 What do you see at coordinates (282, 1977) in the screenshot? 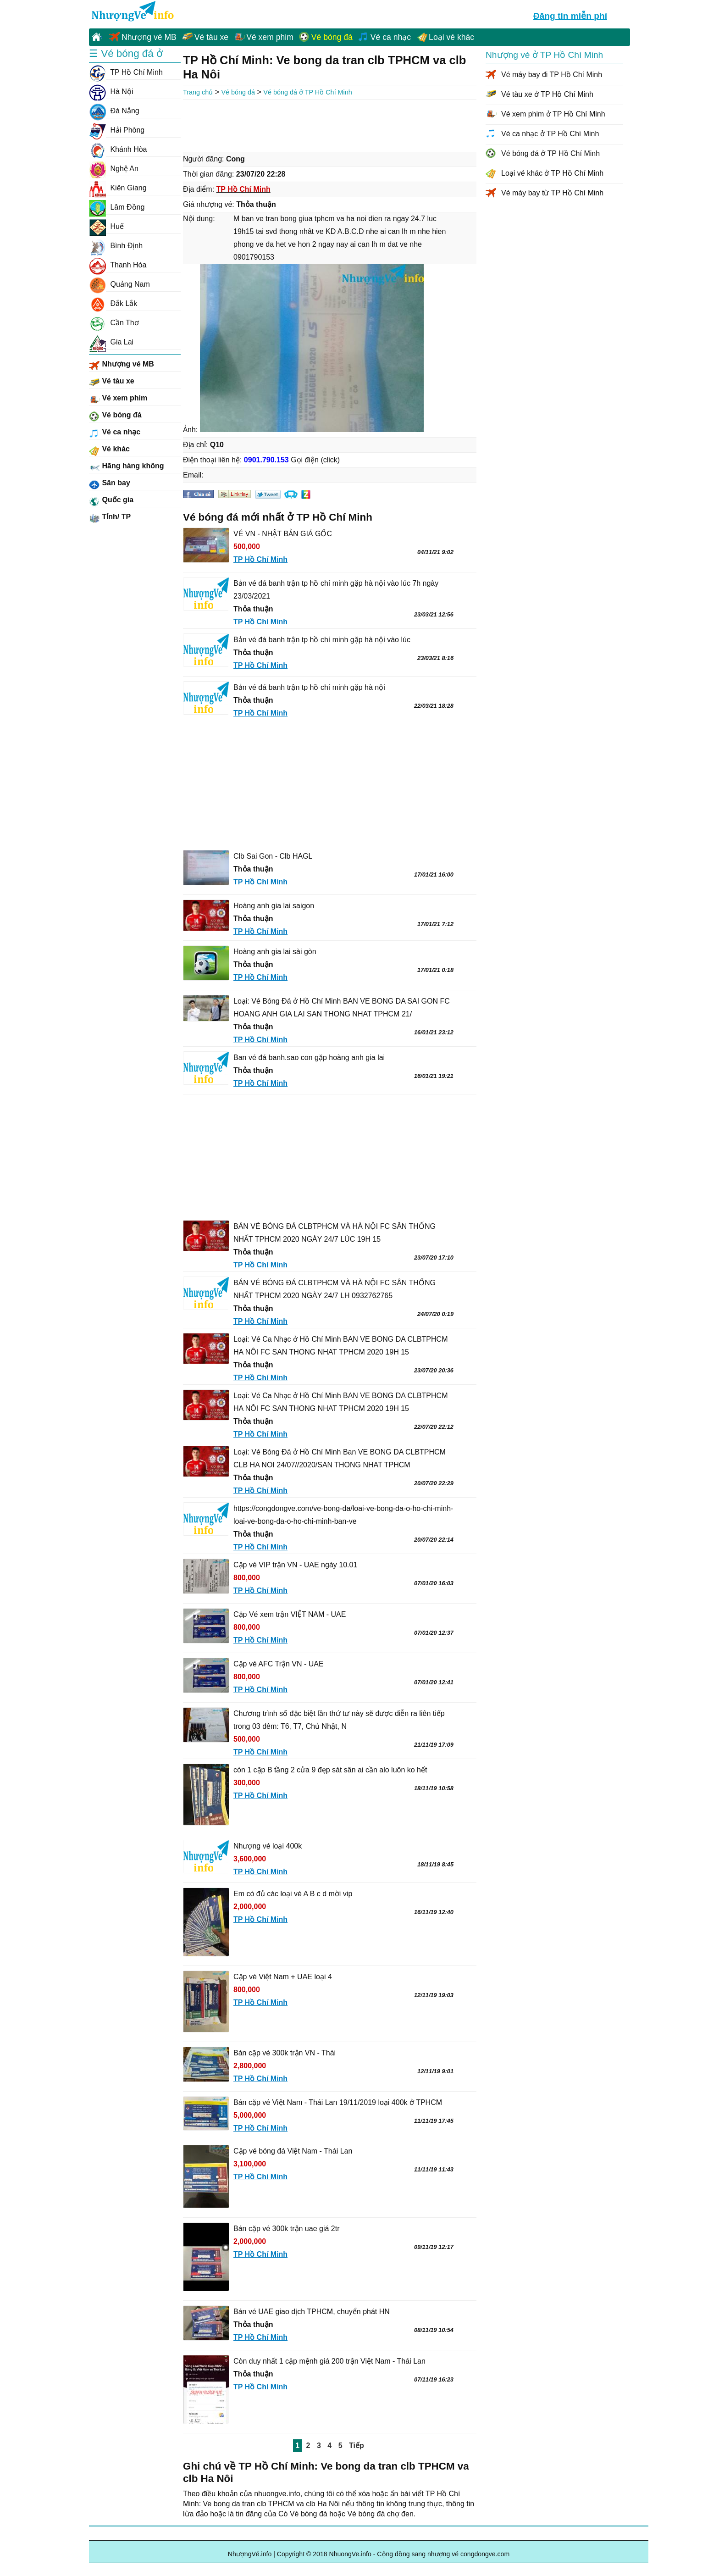
I see `Cặp vé Việt Nam + UAE loại 4` at bounding box center [282, 1977].